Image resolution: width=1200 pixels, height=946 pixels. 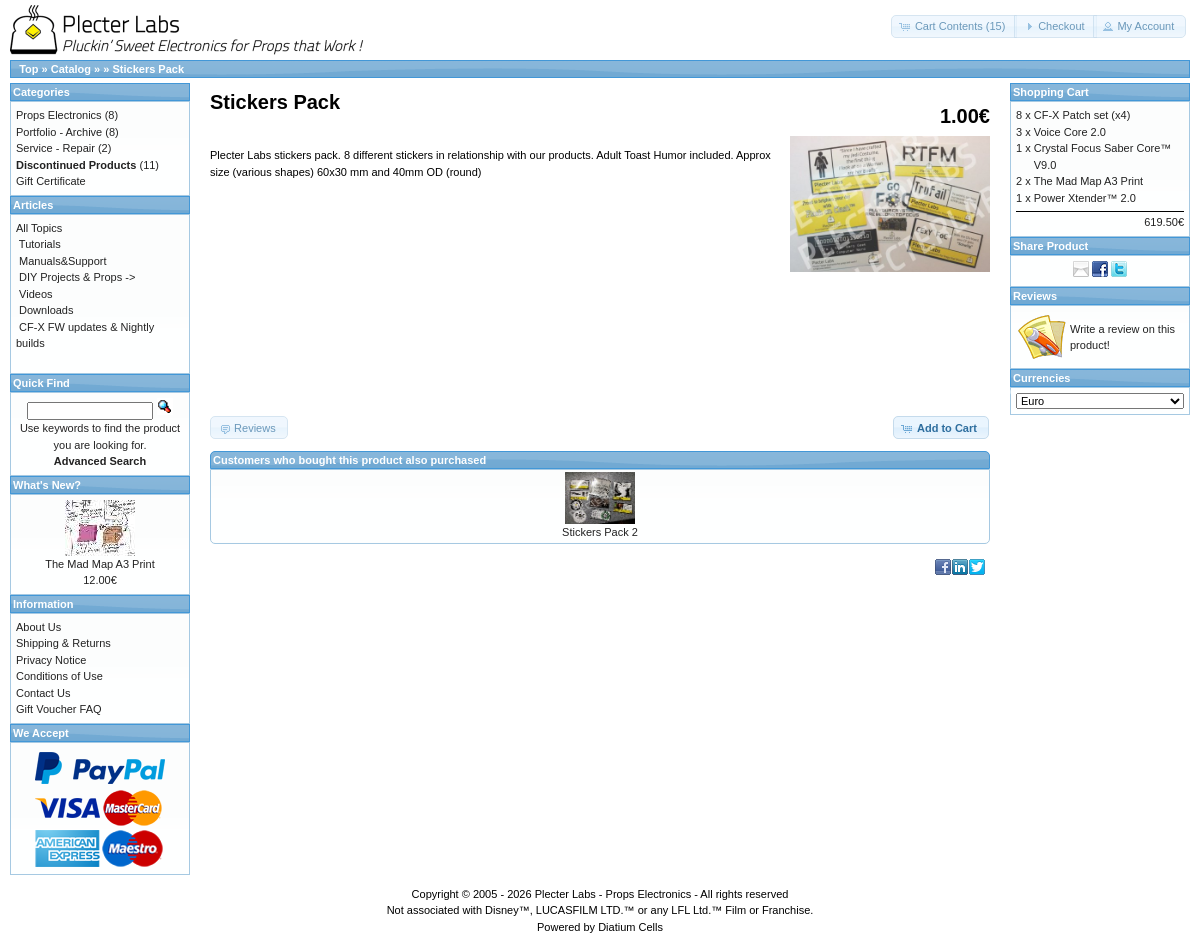 I want to click on Shopping Cart, so click(x=1051, y=92).